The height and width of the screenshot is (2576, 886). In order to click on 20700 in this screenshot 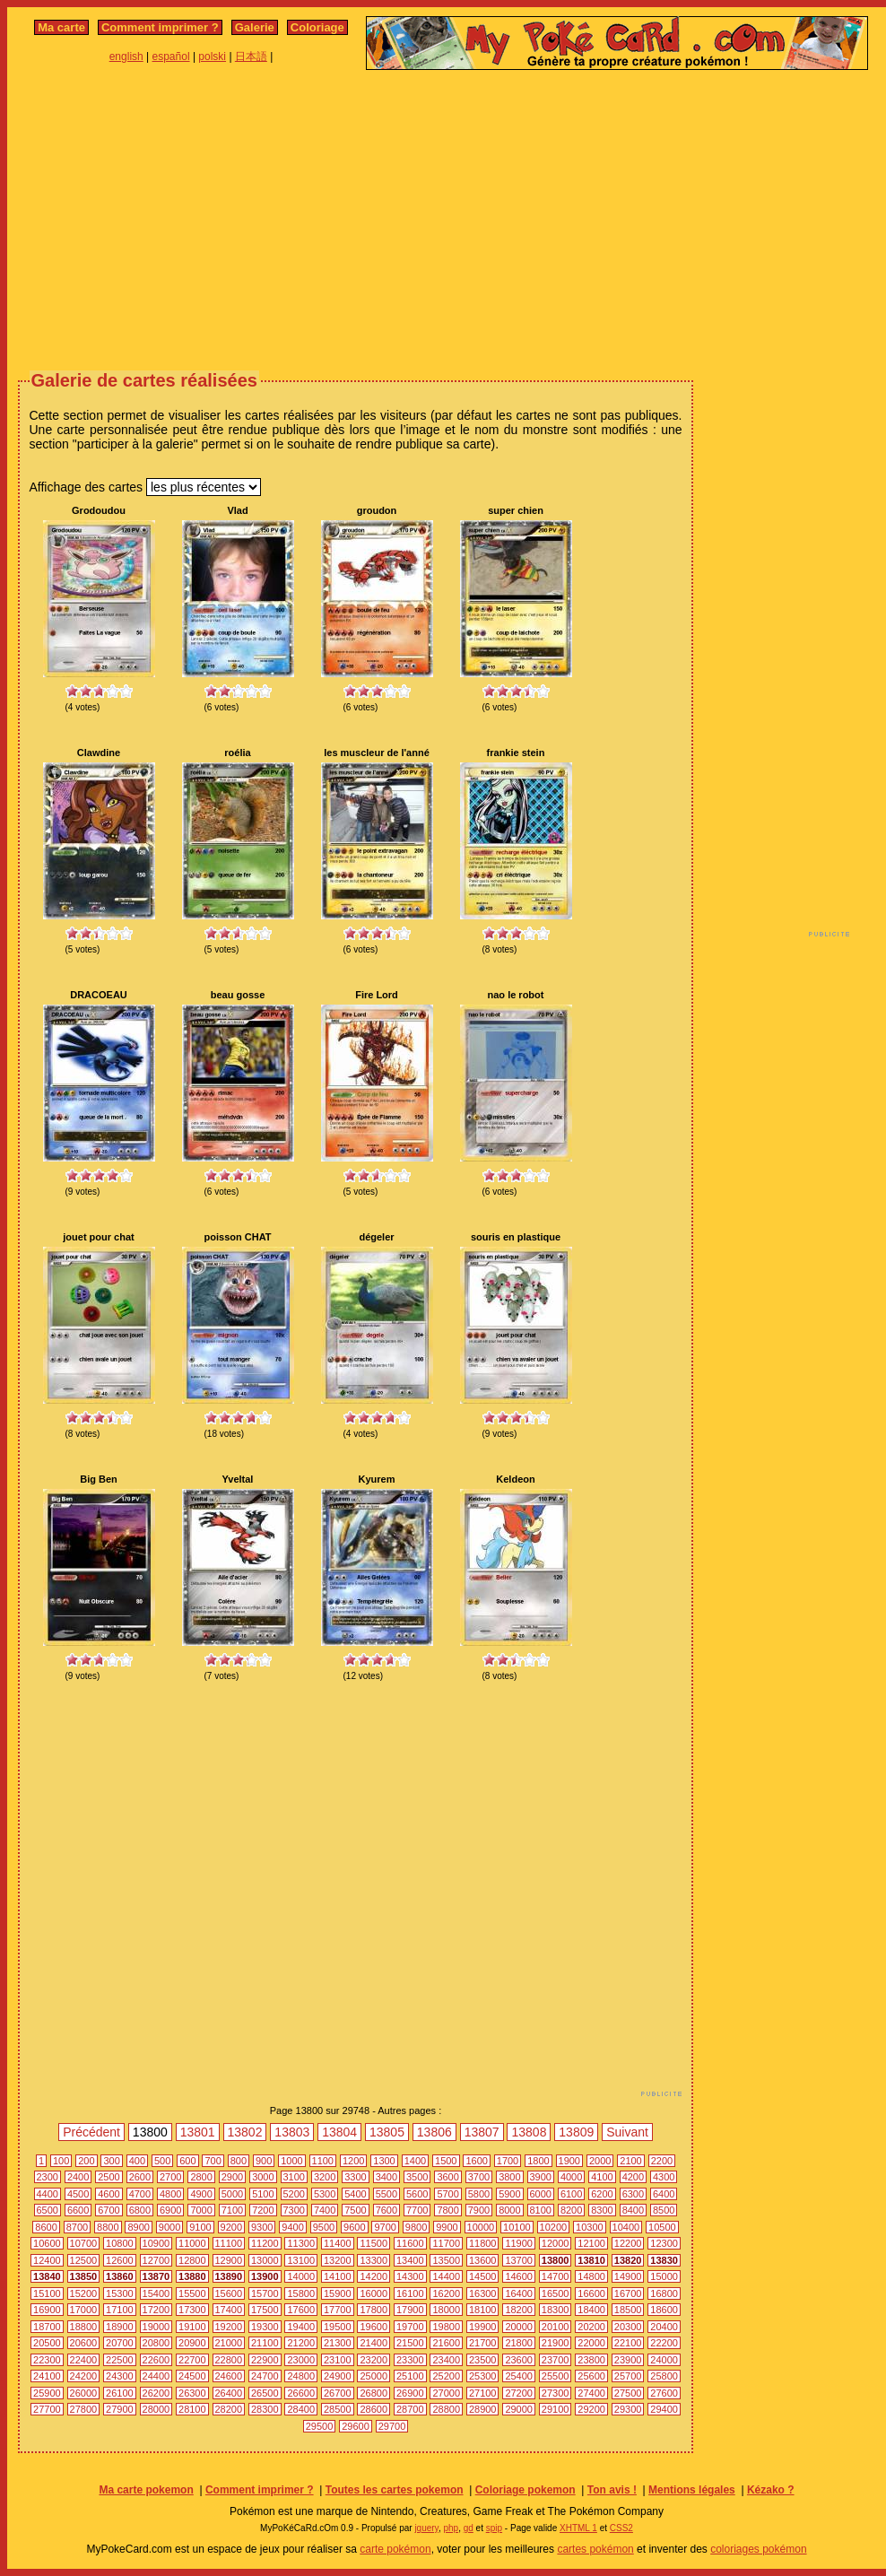, I will do `click(120, 2342)`.